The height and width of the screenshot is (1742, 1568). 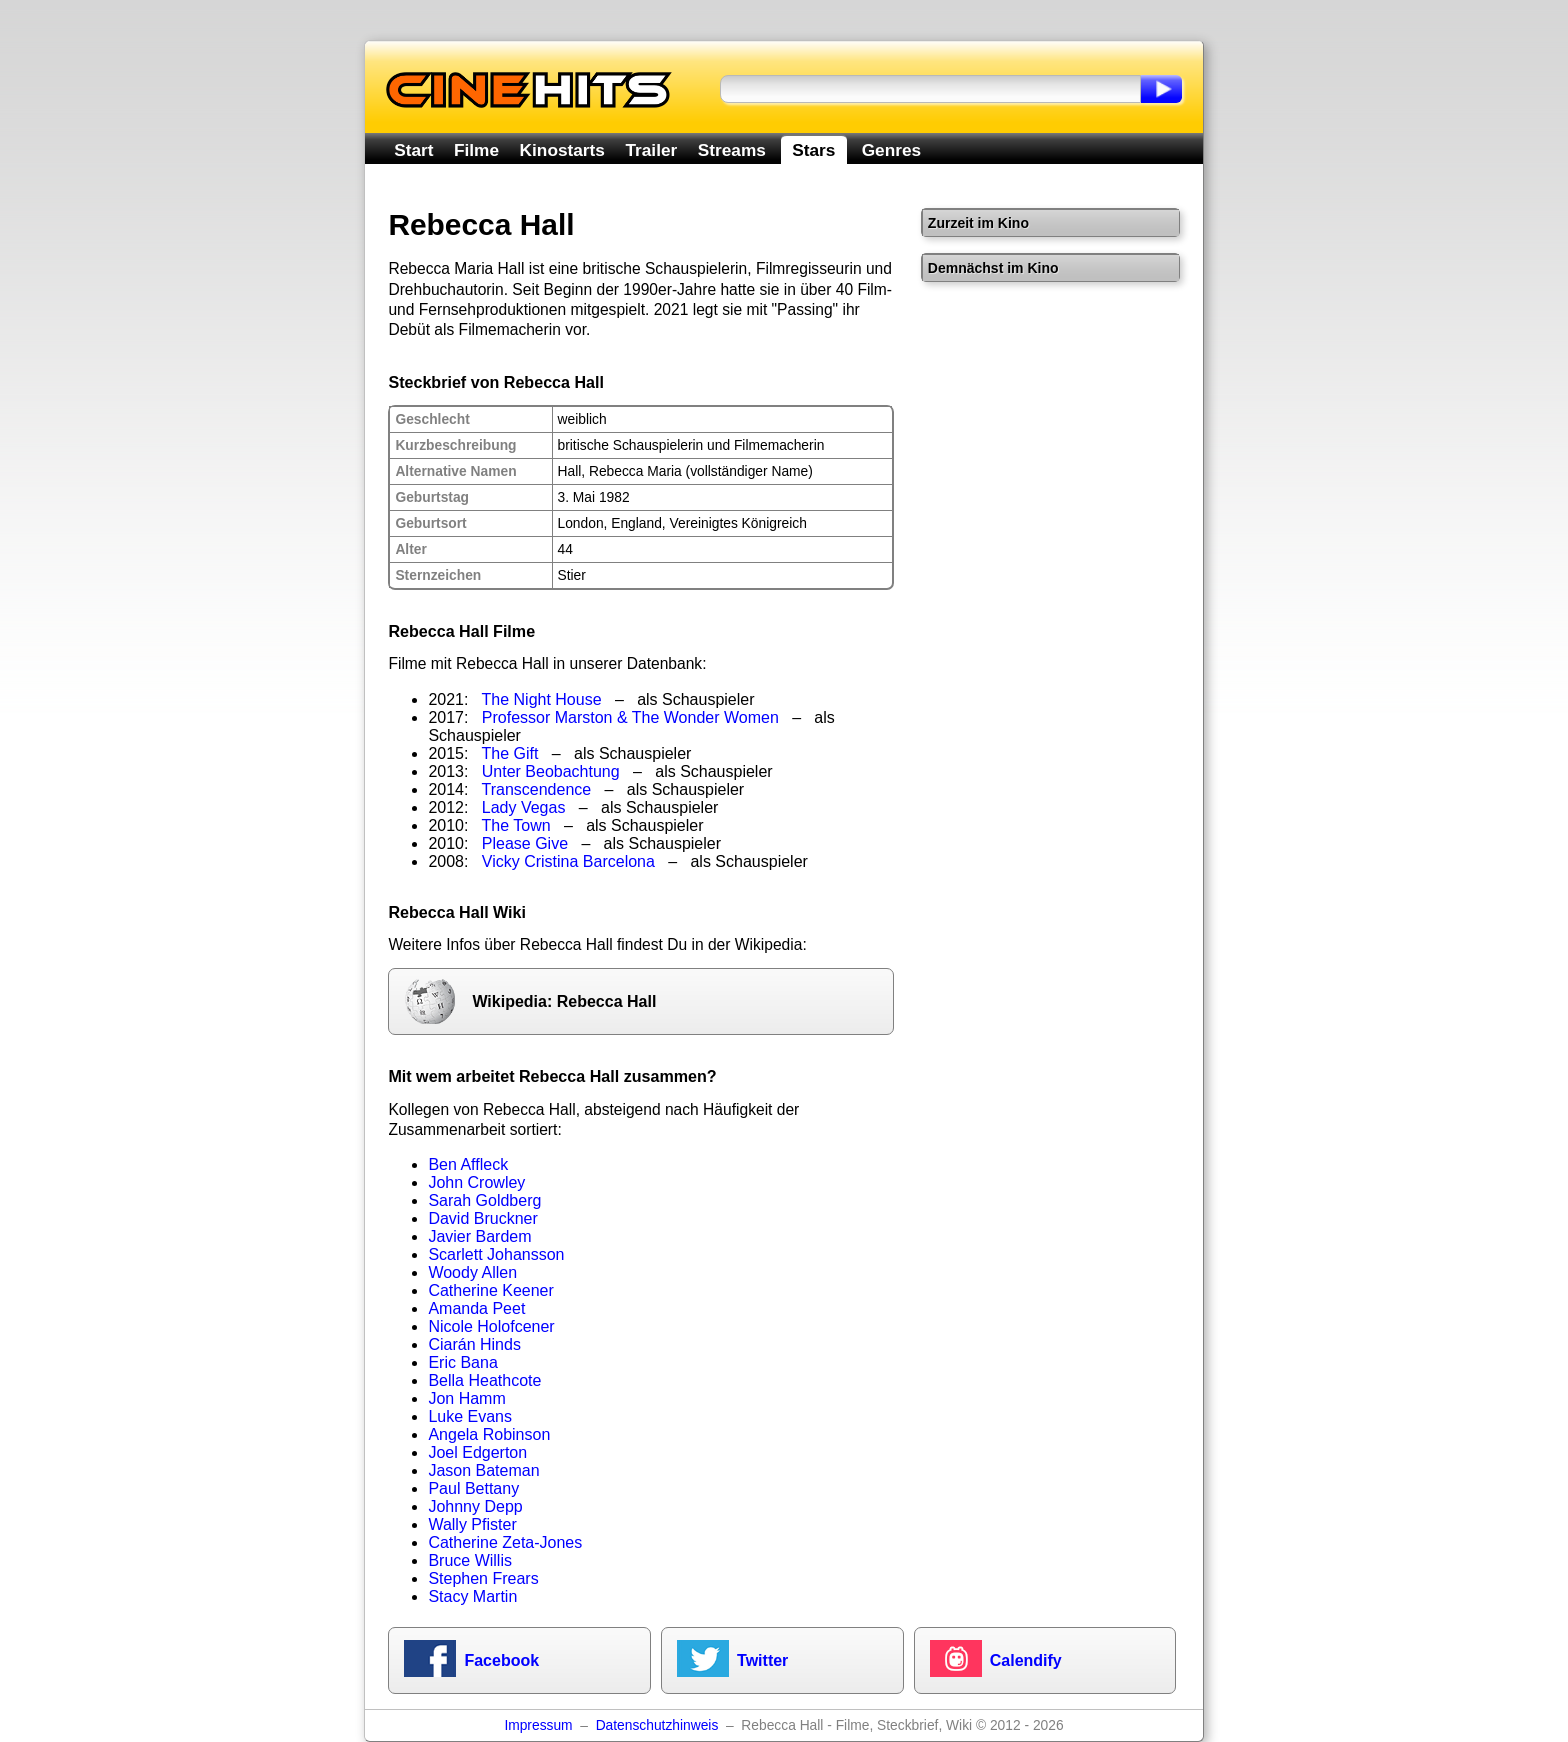 I want to click on Vicky Cristina Barcelona, so click(x=568, y=861).